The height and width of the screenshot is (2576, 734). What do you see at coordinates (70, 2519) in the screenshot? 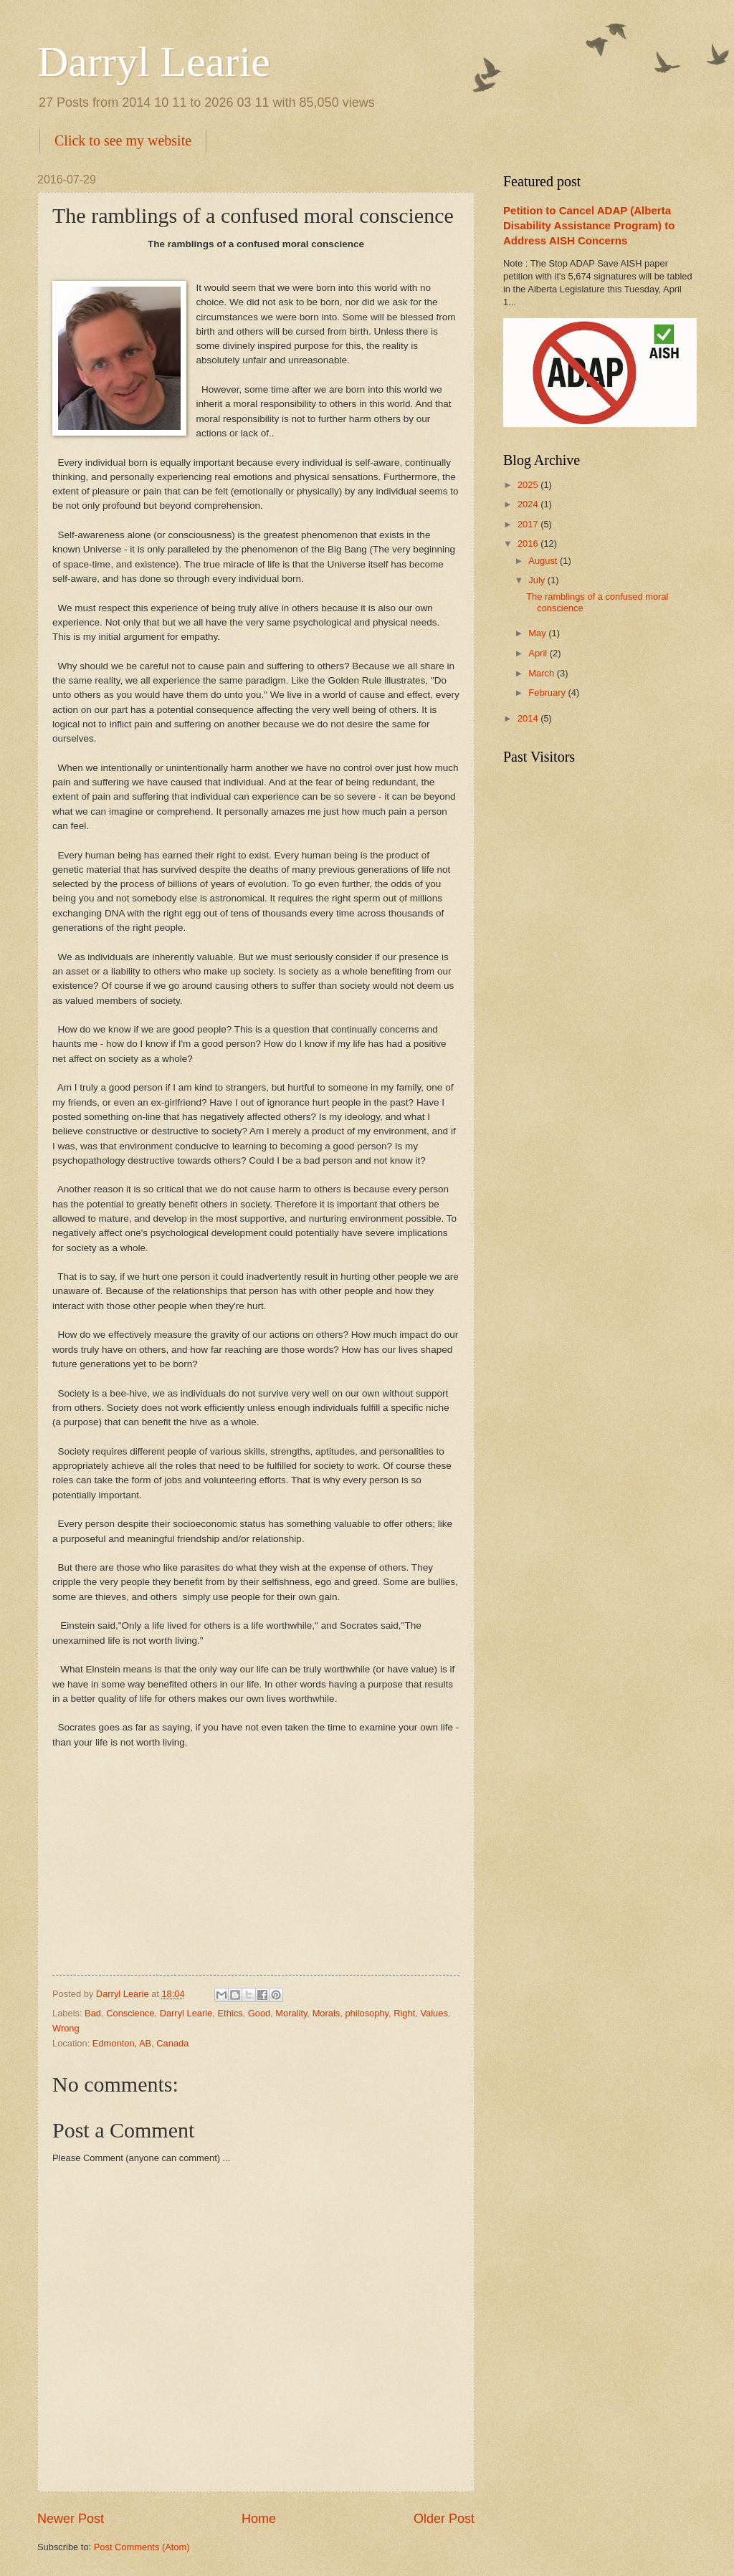
I see `Newer Post` at bounding box center [70, 2519].